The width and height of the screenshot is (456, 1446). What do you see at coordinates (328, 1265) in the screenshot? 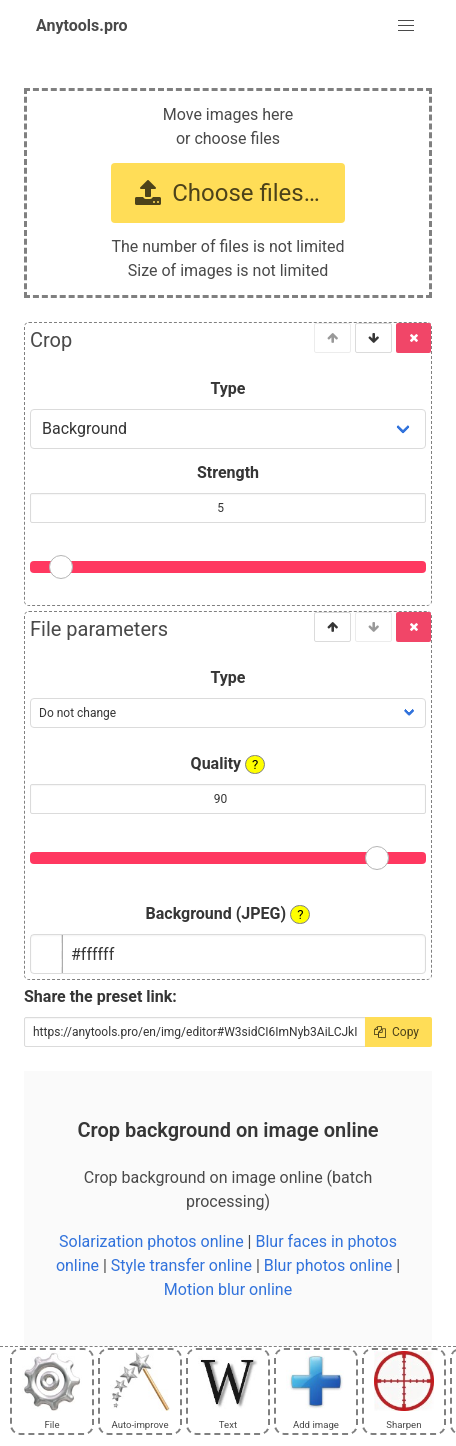
I see `Blur photos online` at bounding box center [328, 1265].